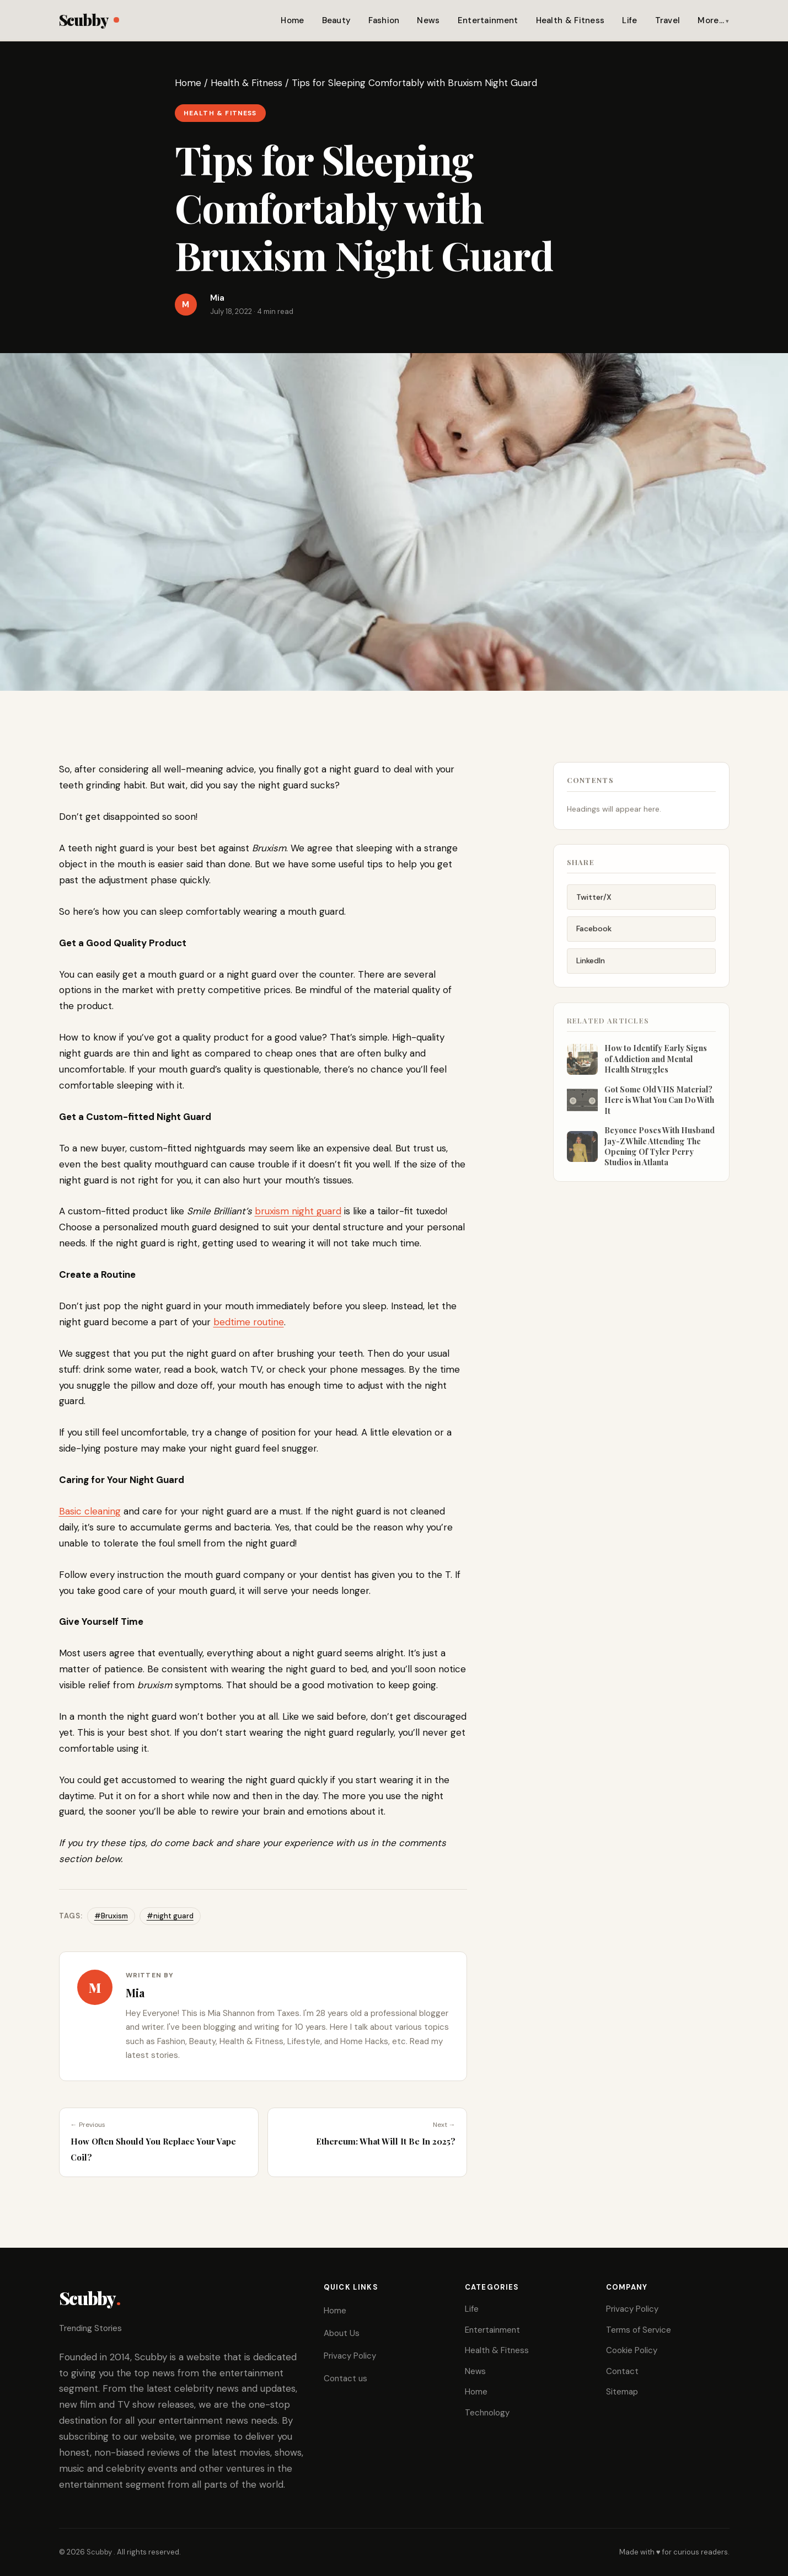  I want to click on Home, so click(292, 20).